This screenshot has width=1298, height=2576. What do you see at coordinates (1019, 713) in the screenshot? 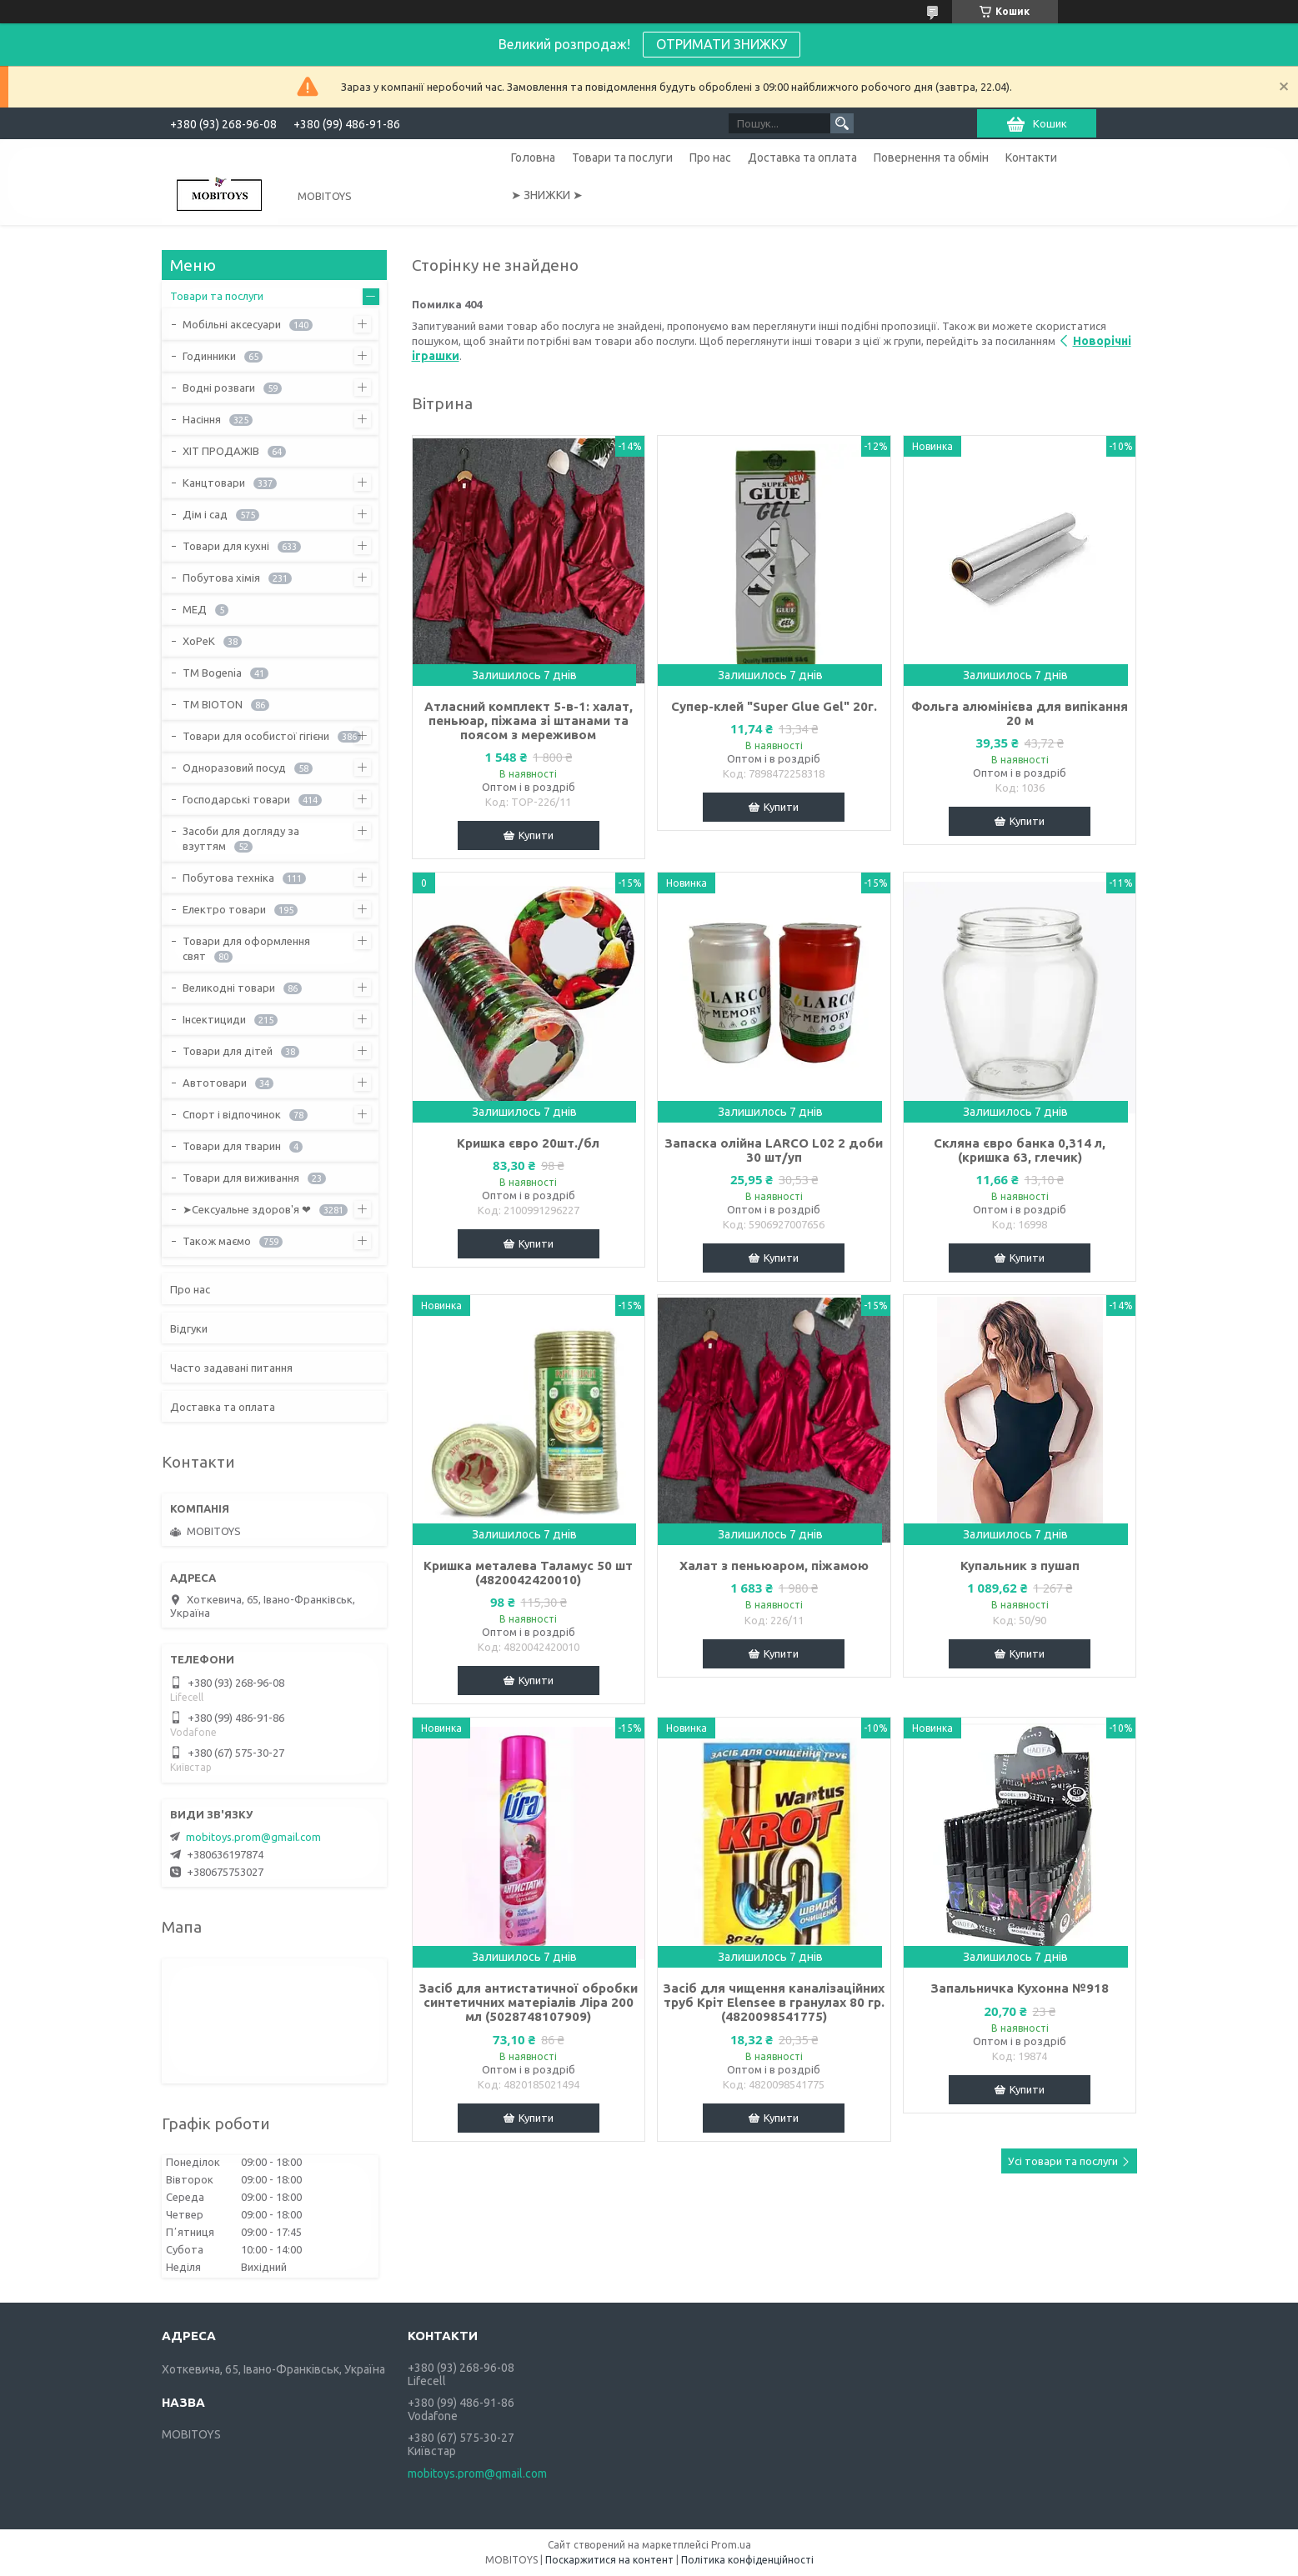
I see `Фольга алюмінієва для випікання 20 м` at bounding box center [1019, 713].